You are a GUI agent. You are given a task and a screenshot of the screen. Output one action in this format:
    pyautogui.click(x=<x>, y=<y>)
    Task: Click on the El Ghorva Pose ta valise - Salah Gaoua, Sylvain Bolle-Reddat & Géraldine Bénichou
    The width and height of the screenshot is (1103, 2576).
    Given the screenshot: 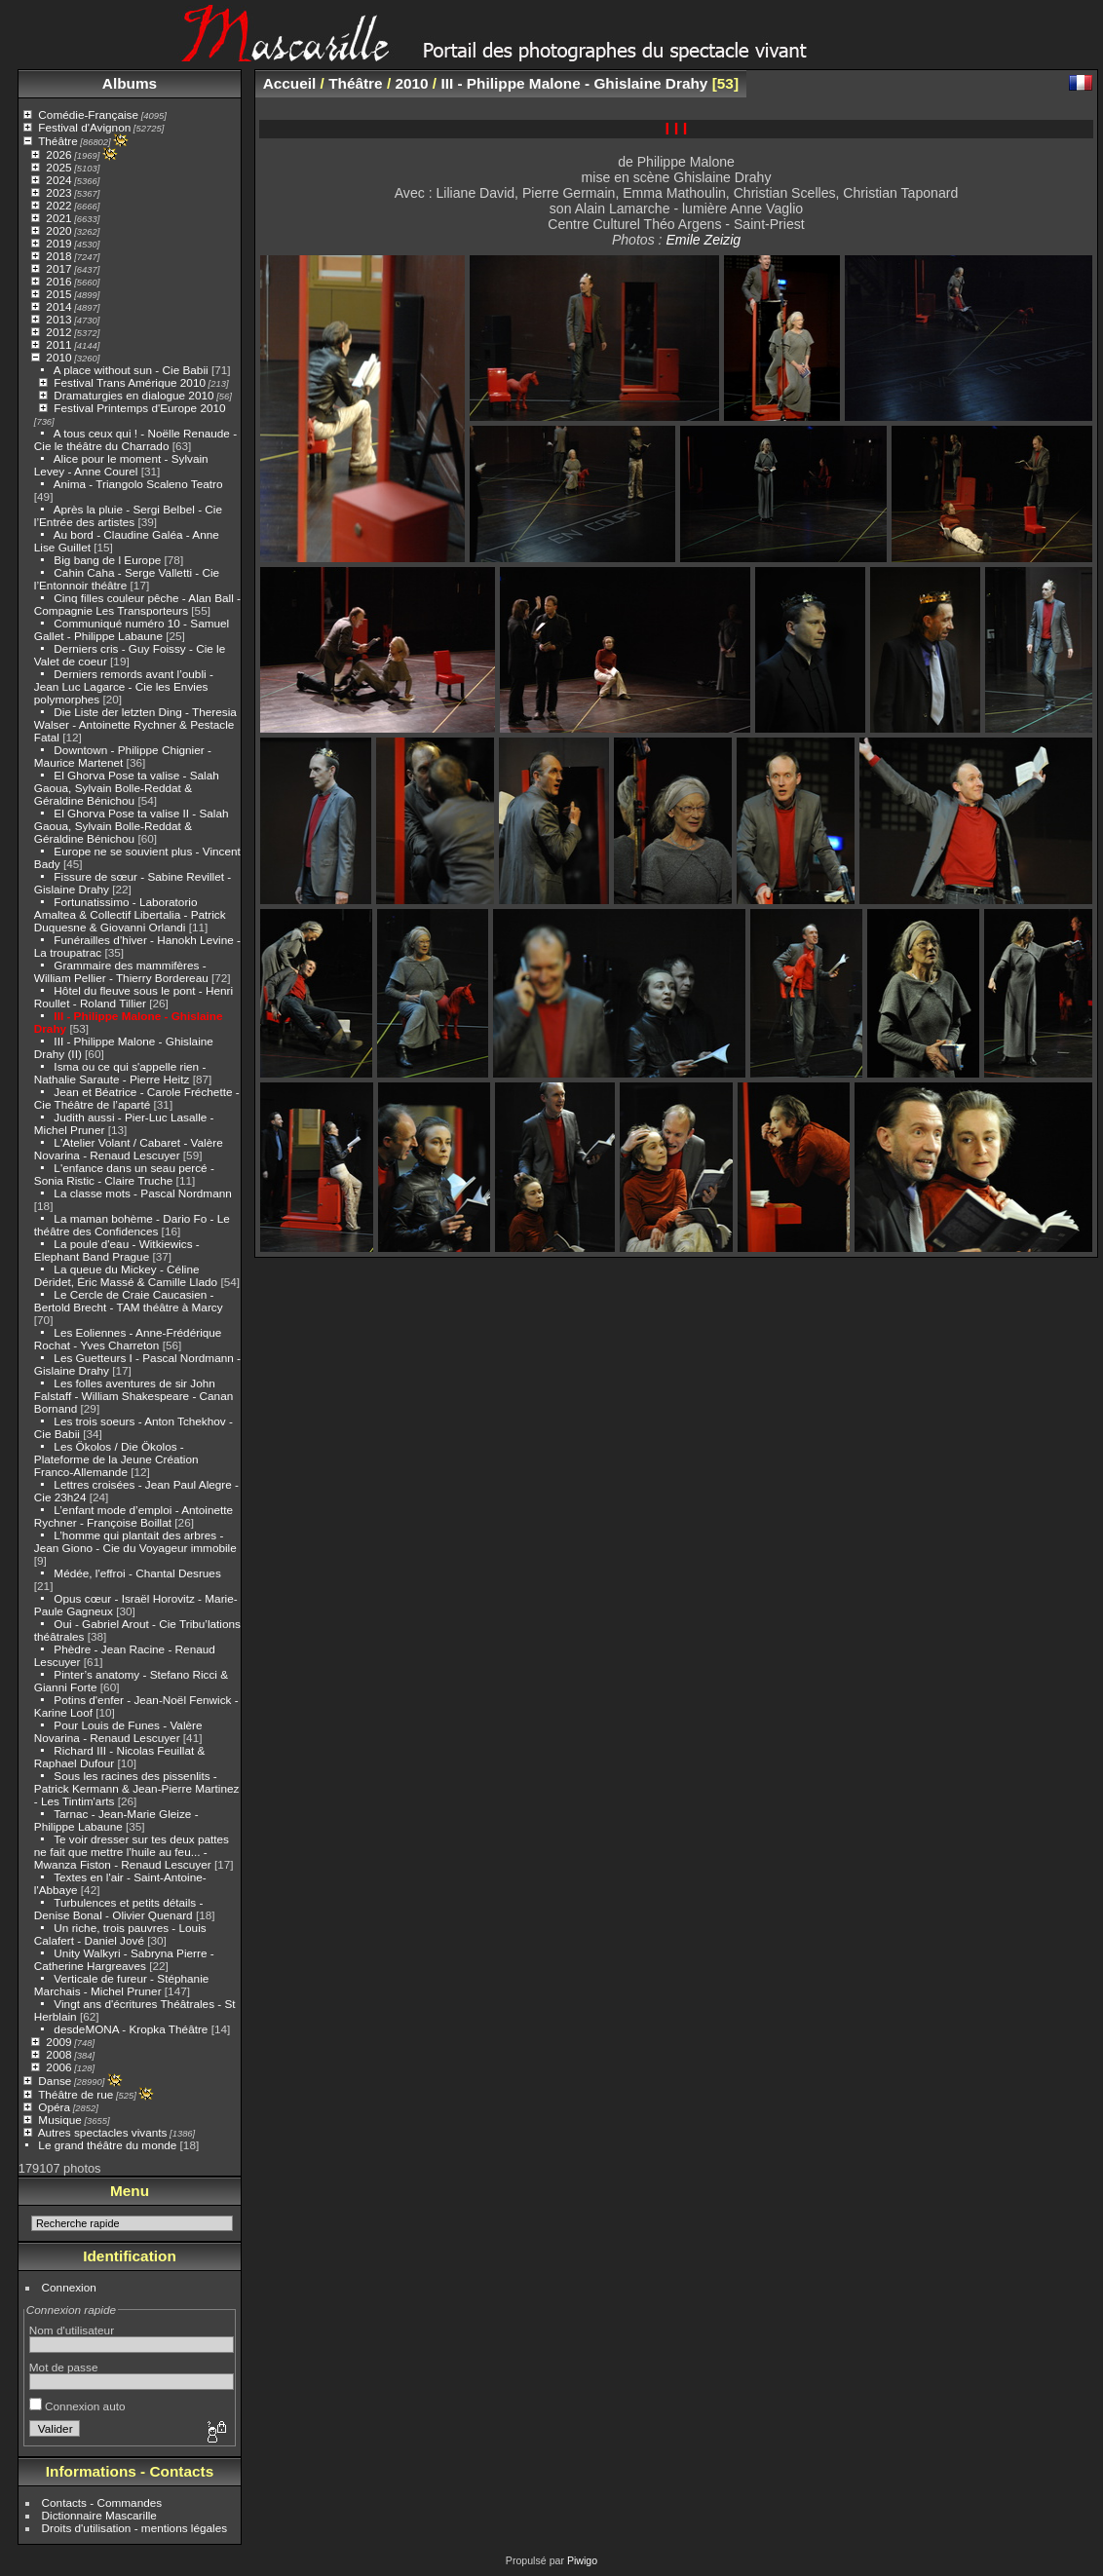 What is the action you would take?
    pyautogui.click(x=126, y=788)
    